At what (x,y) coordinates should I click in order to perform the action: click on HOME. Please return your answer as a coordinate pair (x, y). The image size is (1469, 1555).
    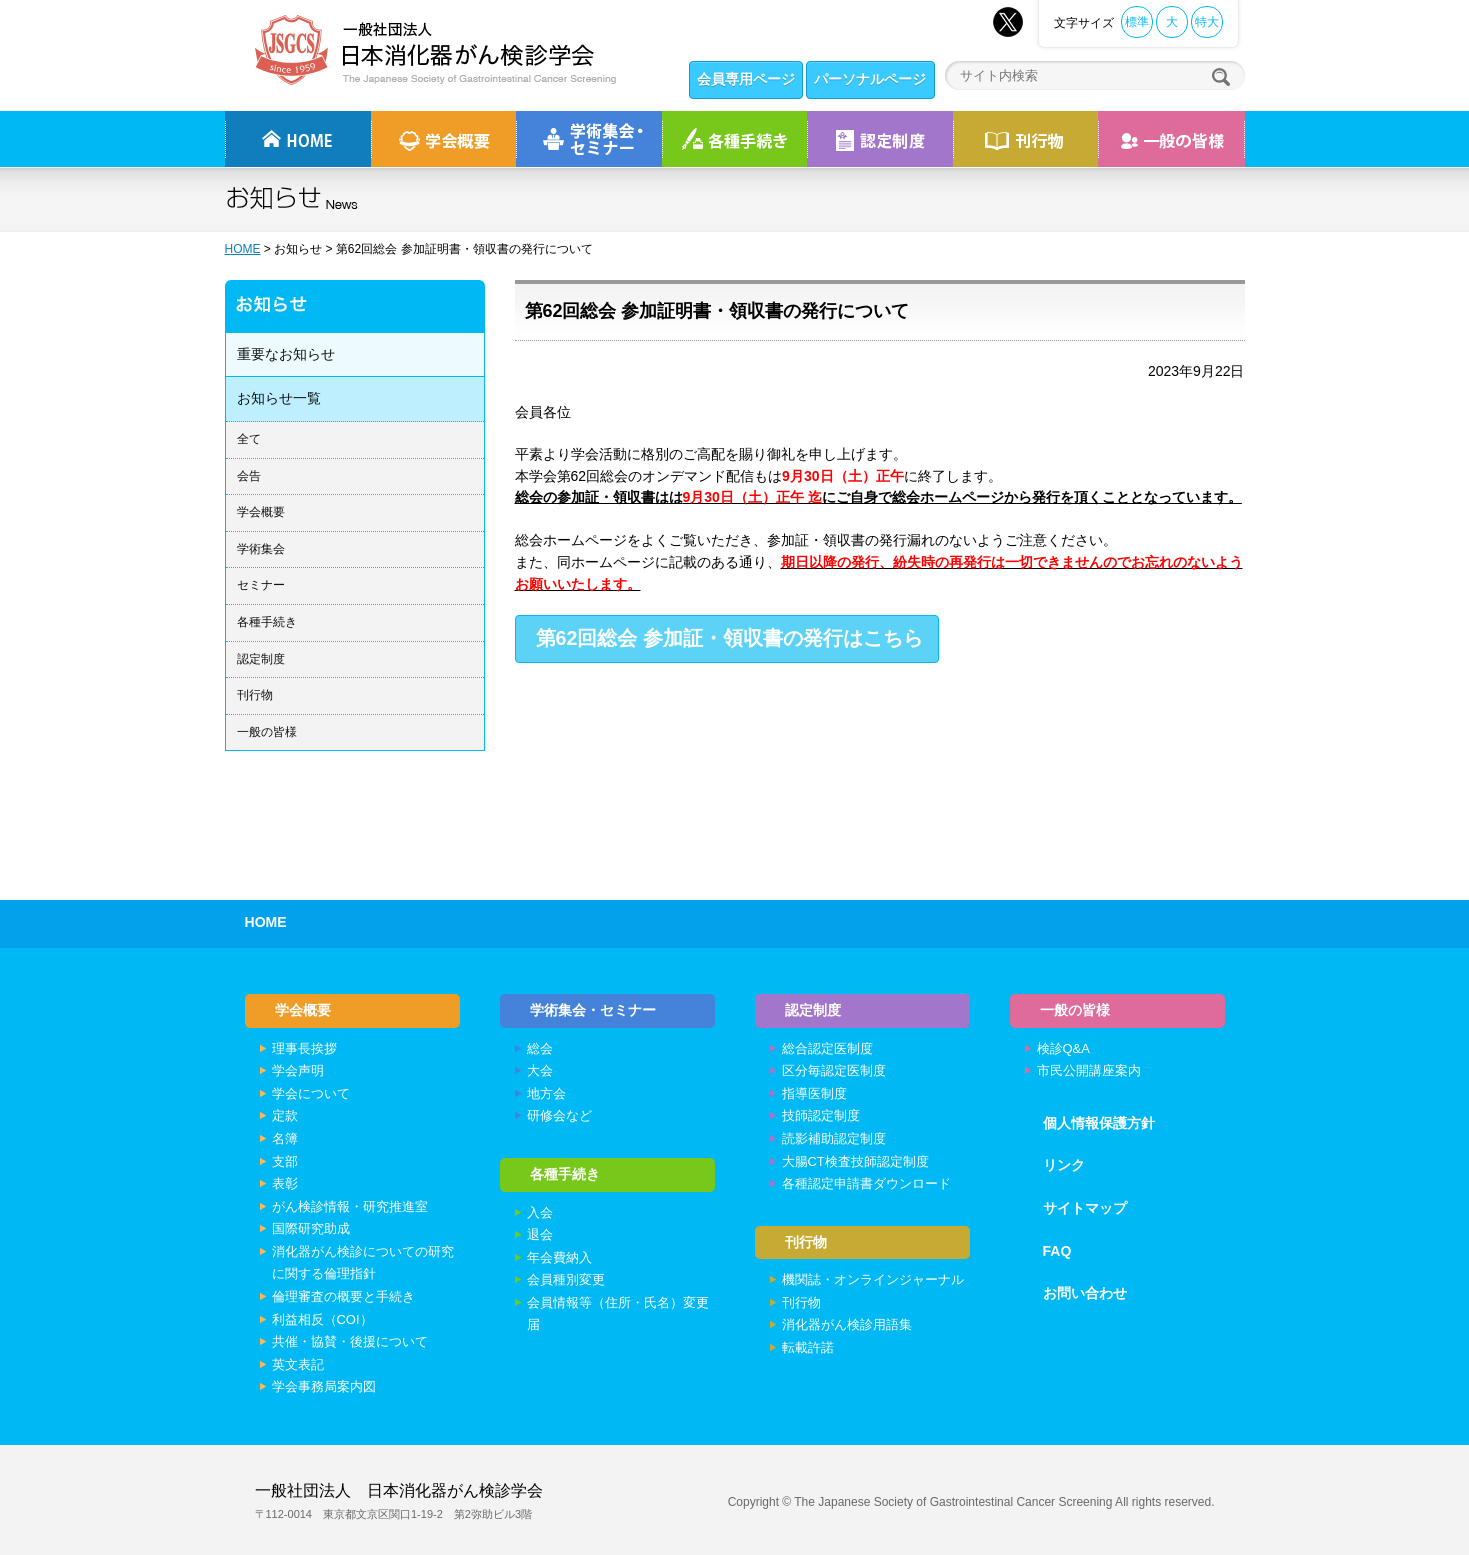
    Looking at the image, I should click on (243, 249).